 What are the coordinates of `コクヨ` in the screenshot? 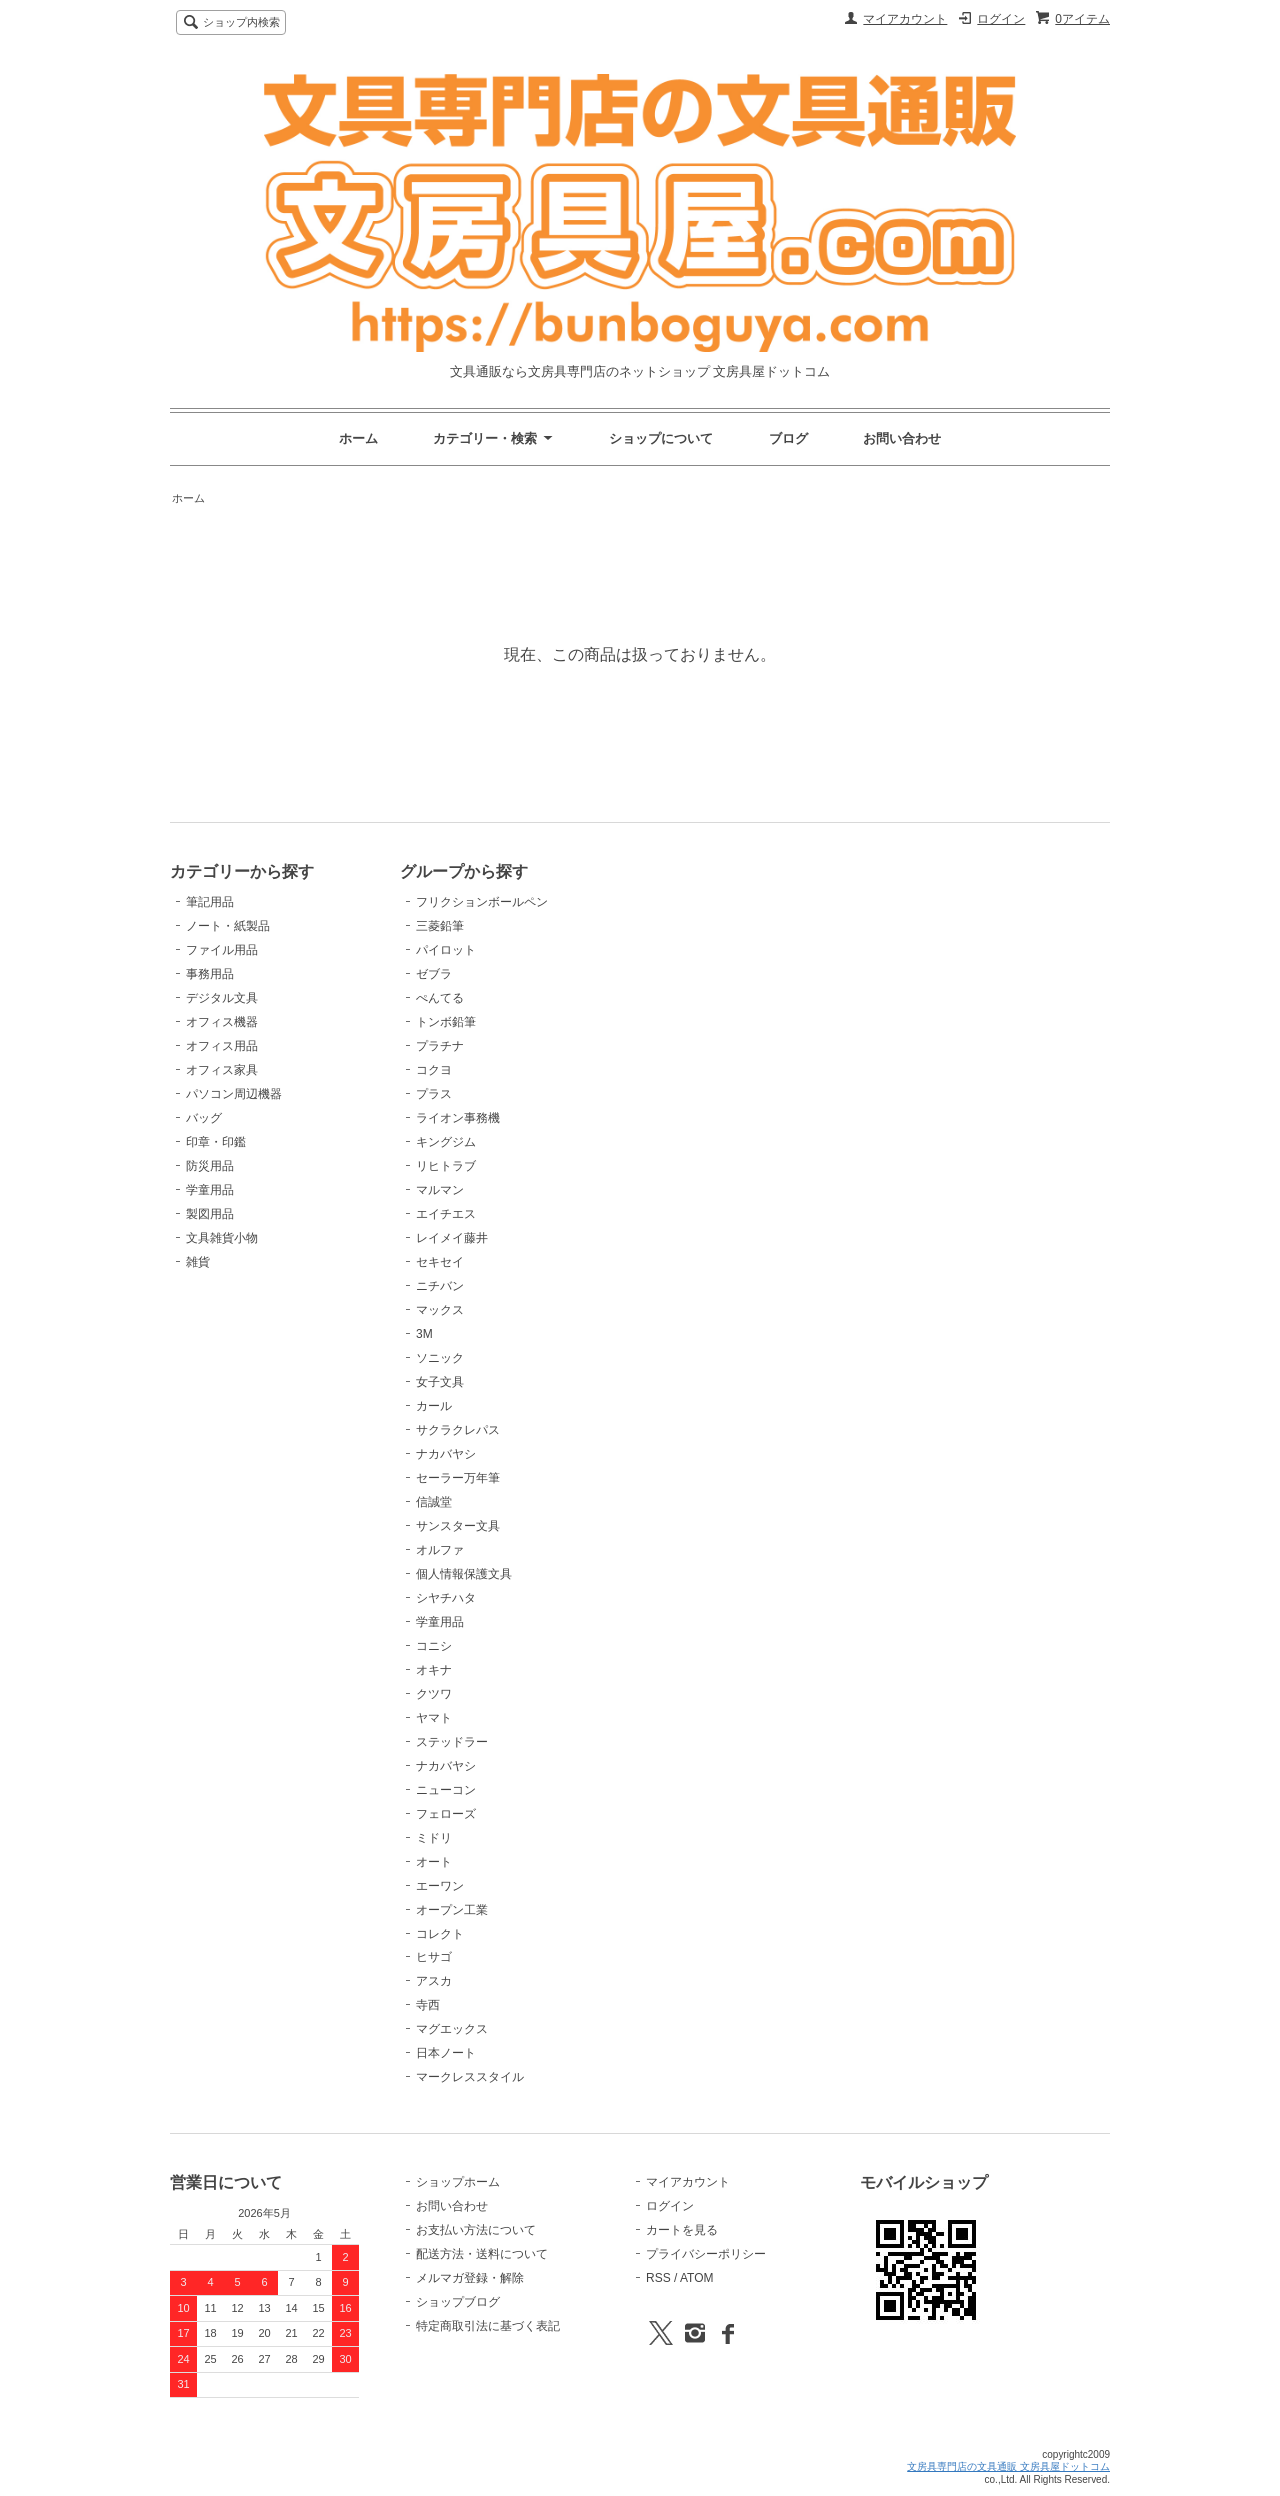 It's located at (434, 1070).